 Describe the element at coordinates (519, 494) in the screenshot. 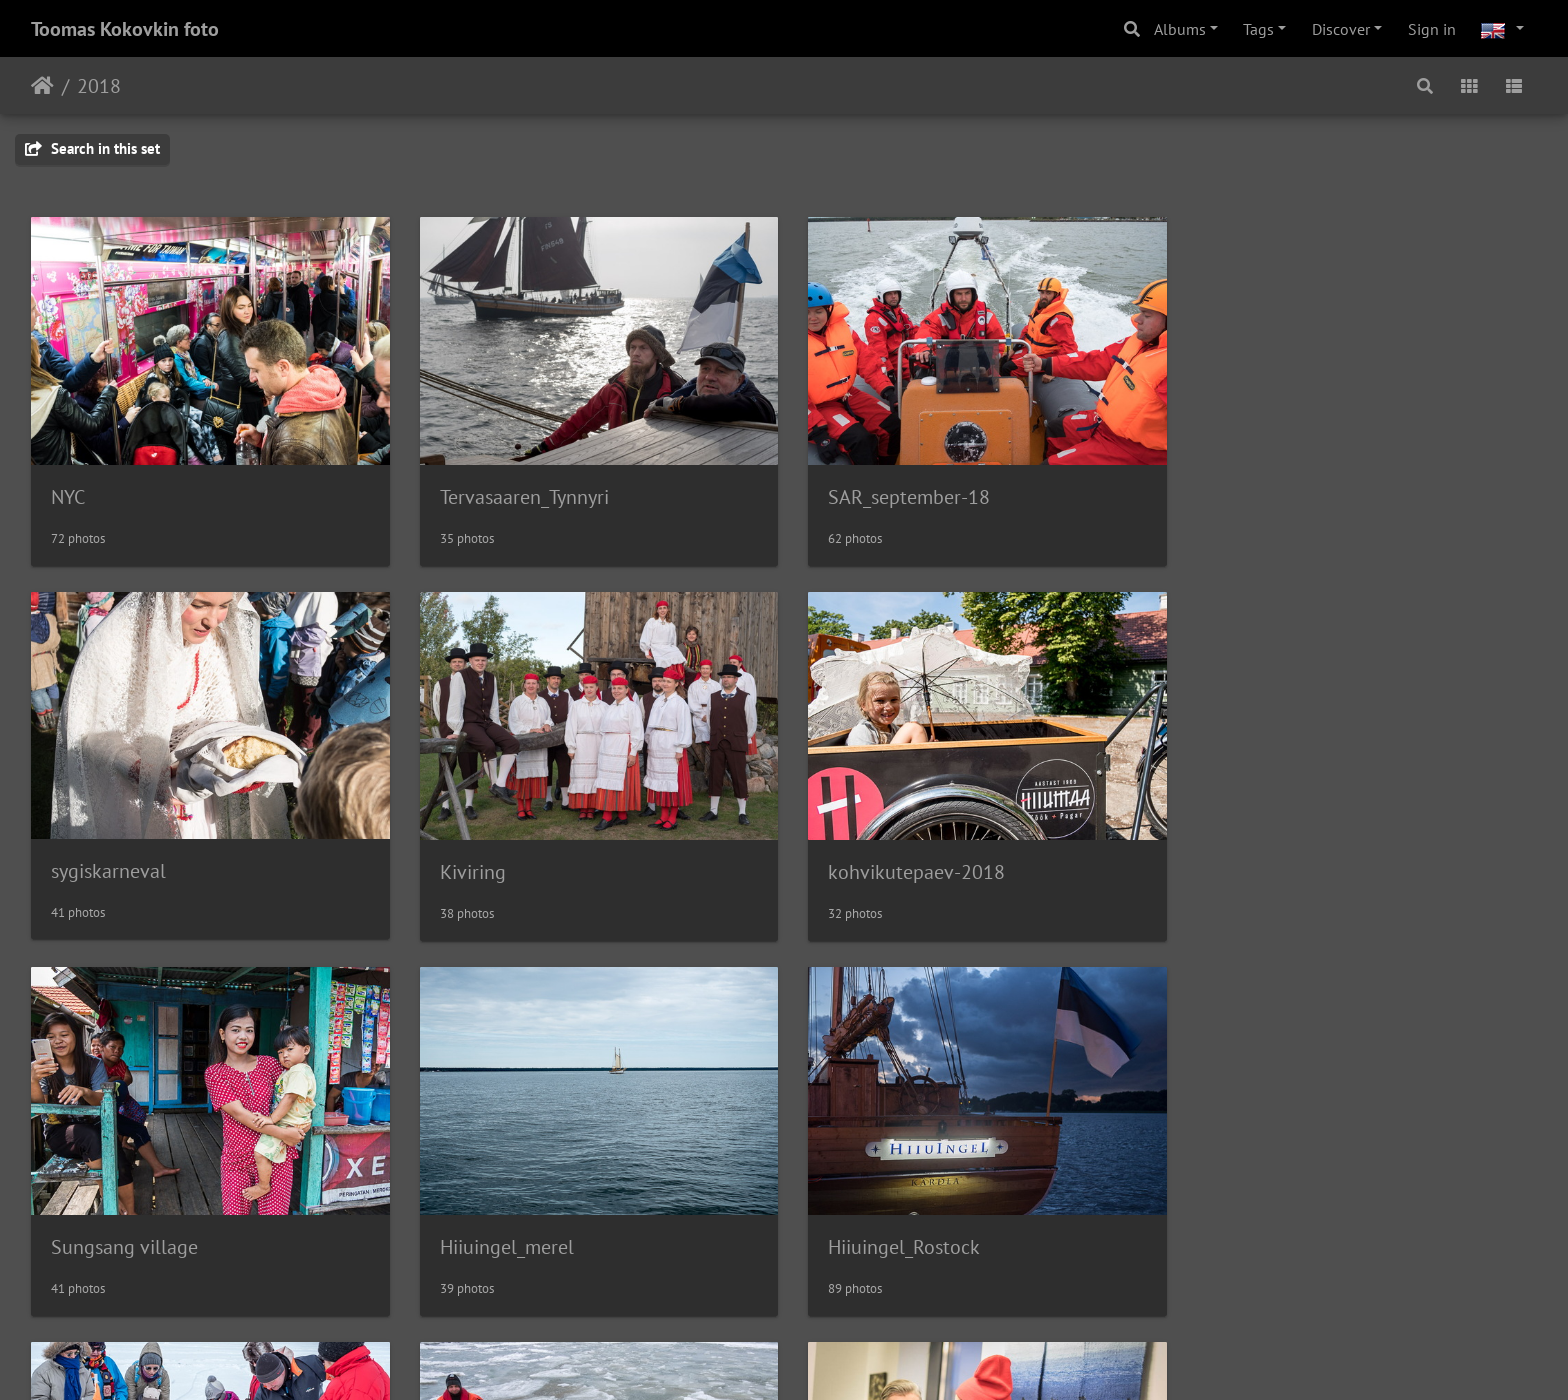

I see `Tervasaaren_Tynnyri` at that location.